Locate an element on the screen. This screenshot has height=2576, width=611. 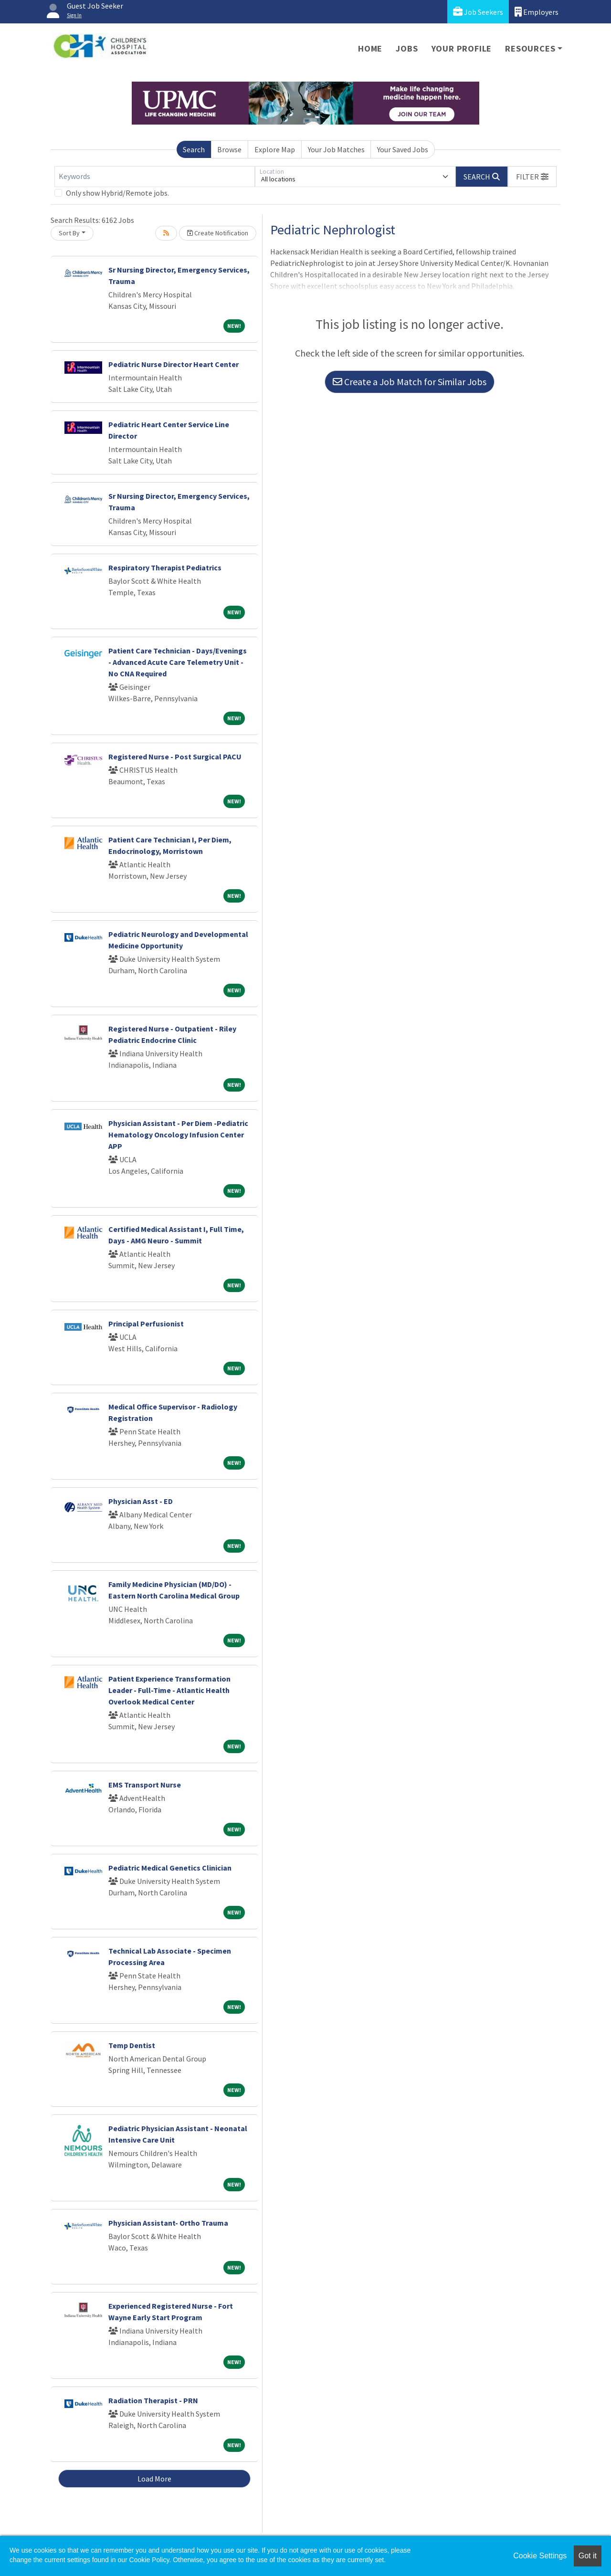
Registered Nurse - Post Surgical PACU is located at coordinates (175, 756).